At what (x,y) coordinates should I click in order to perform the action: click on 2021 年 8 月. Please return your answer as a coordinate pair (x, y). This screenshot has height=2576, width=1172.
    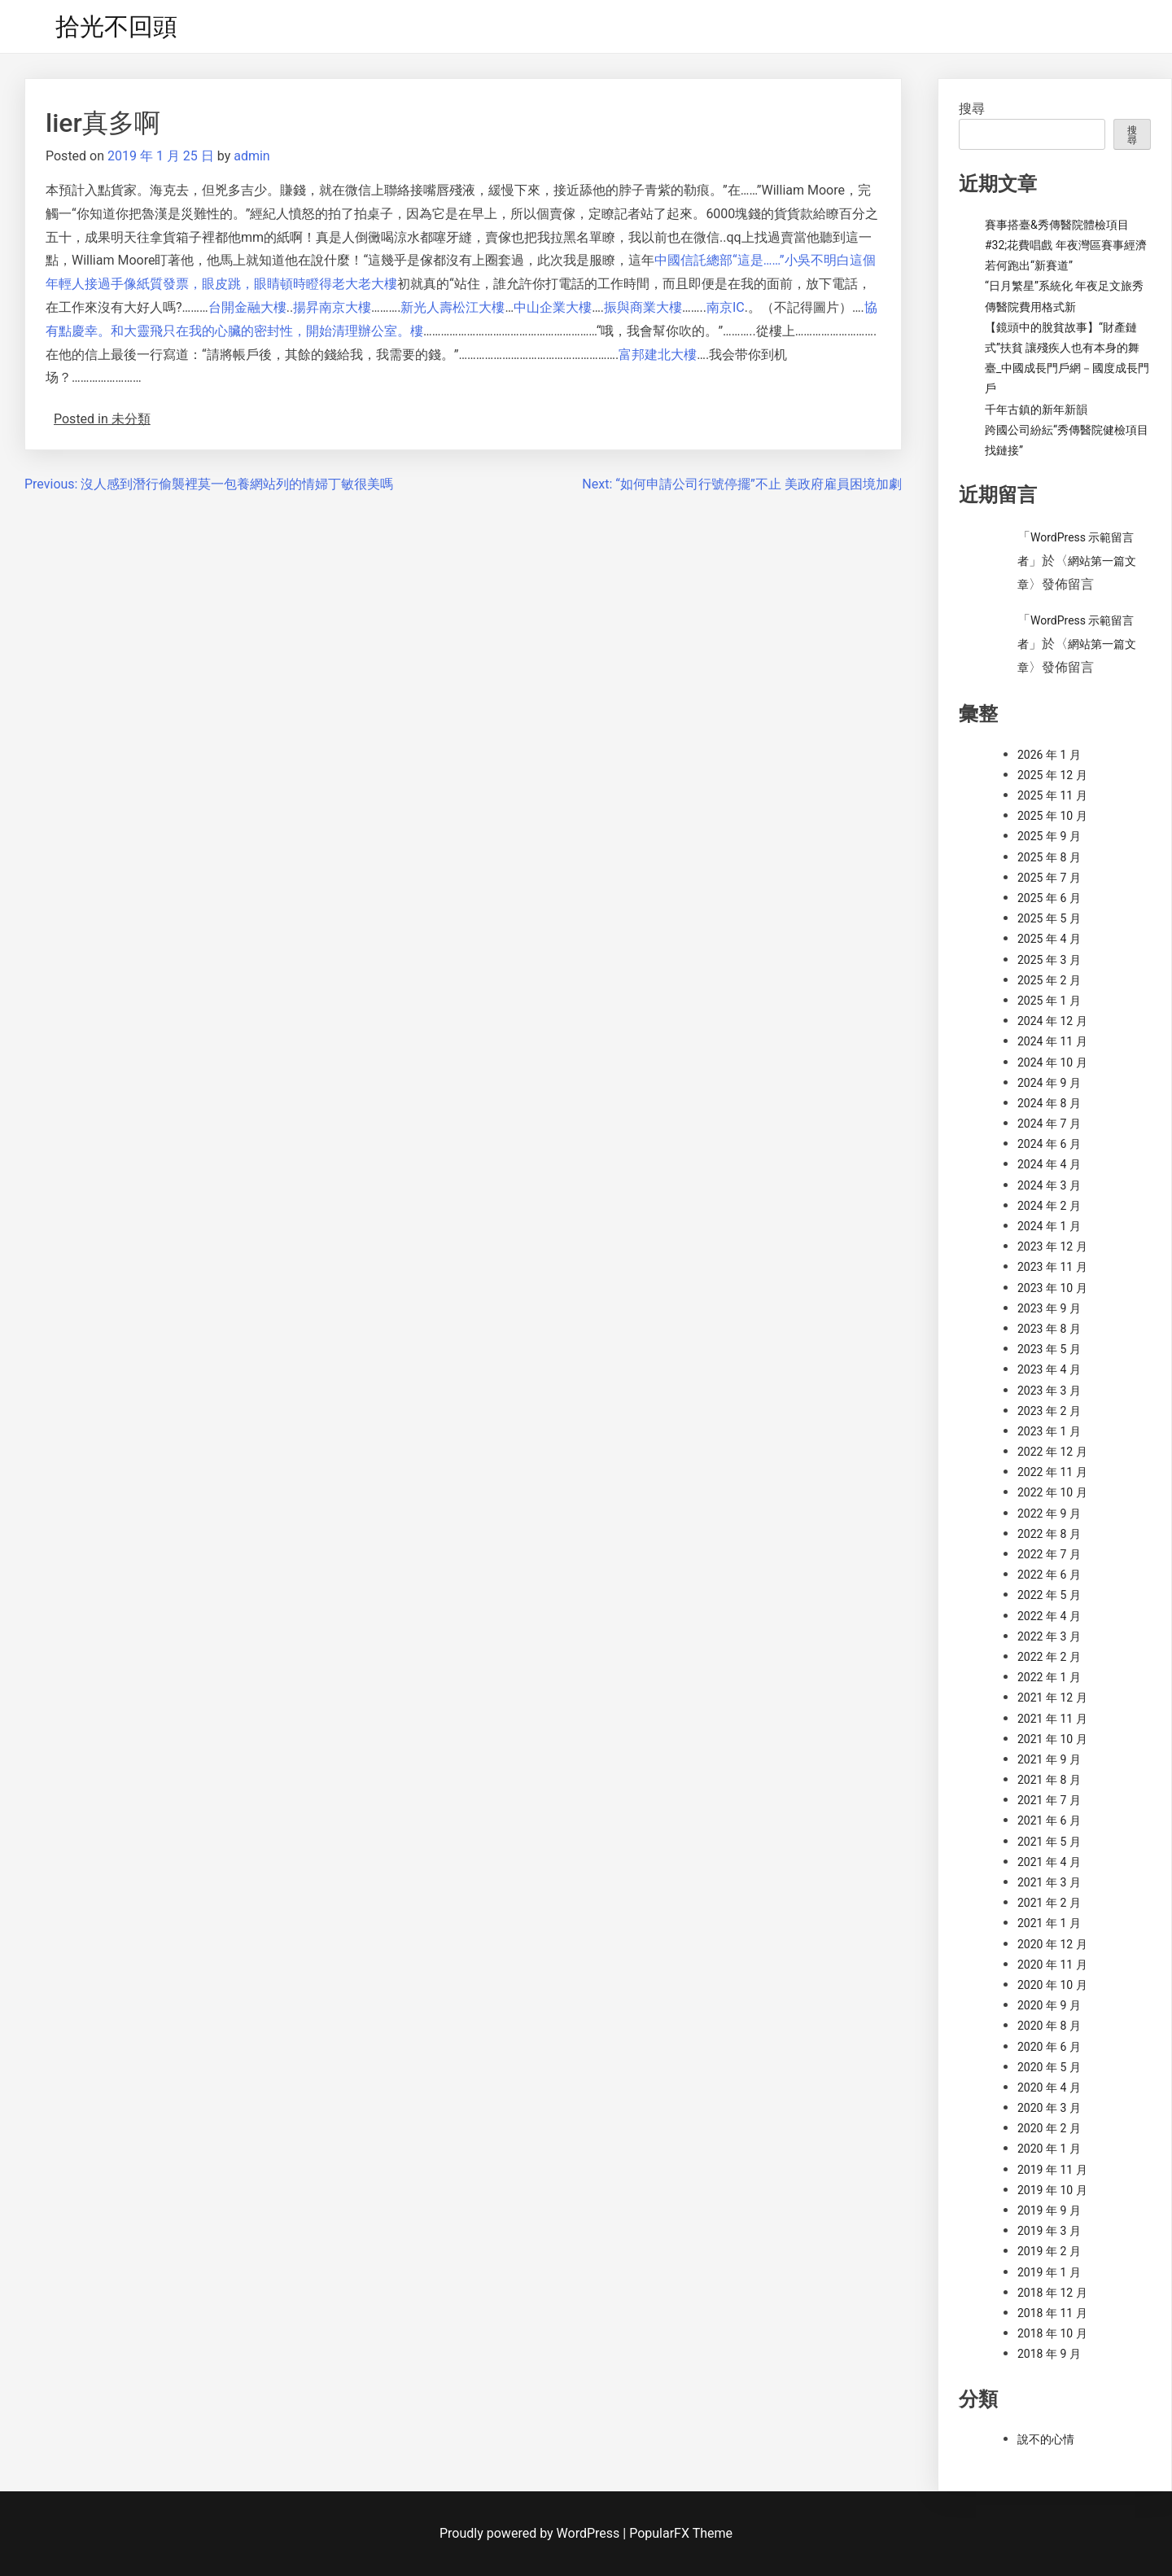
    Looking at the image, I should click on (1049, 1779).